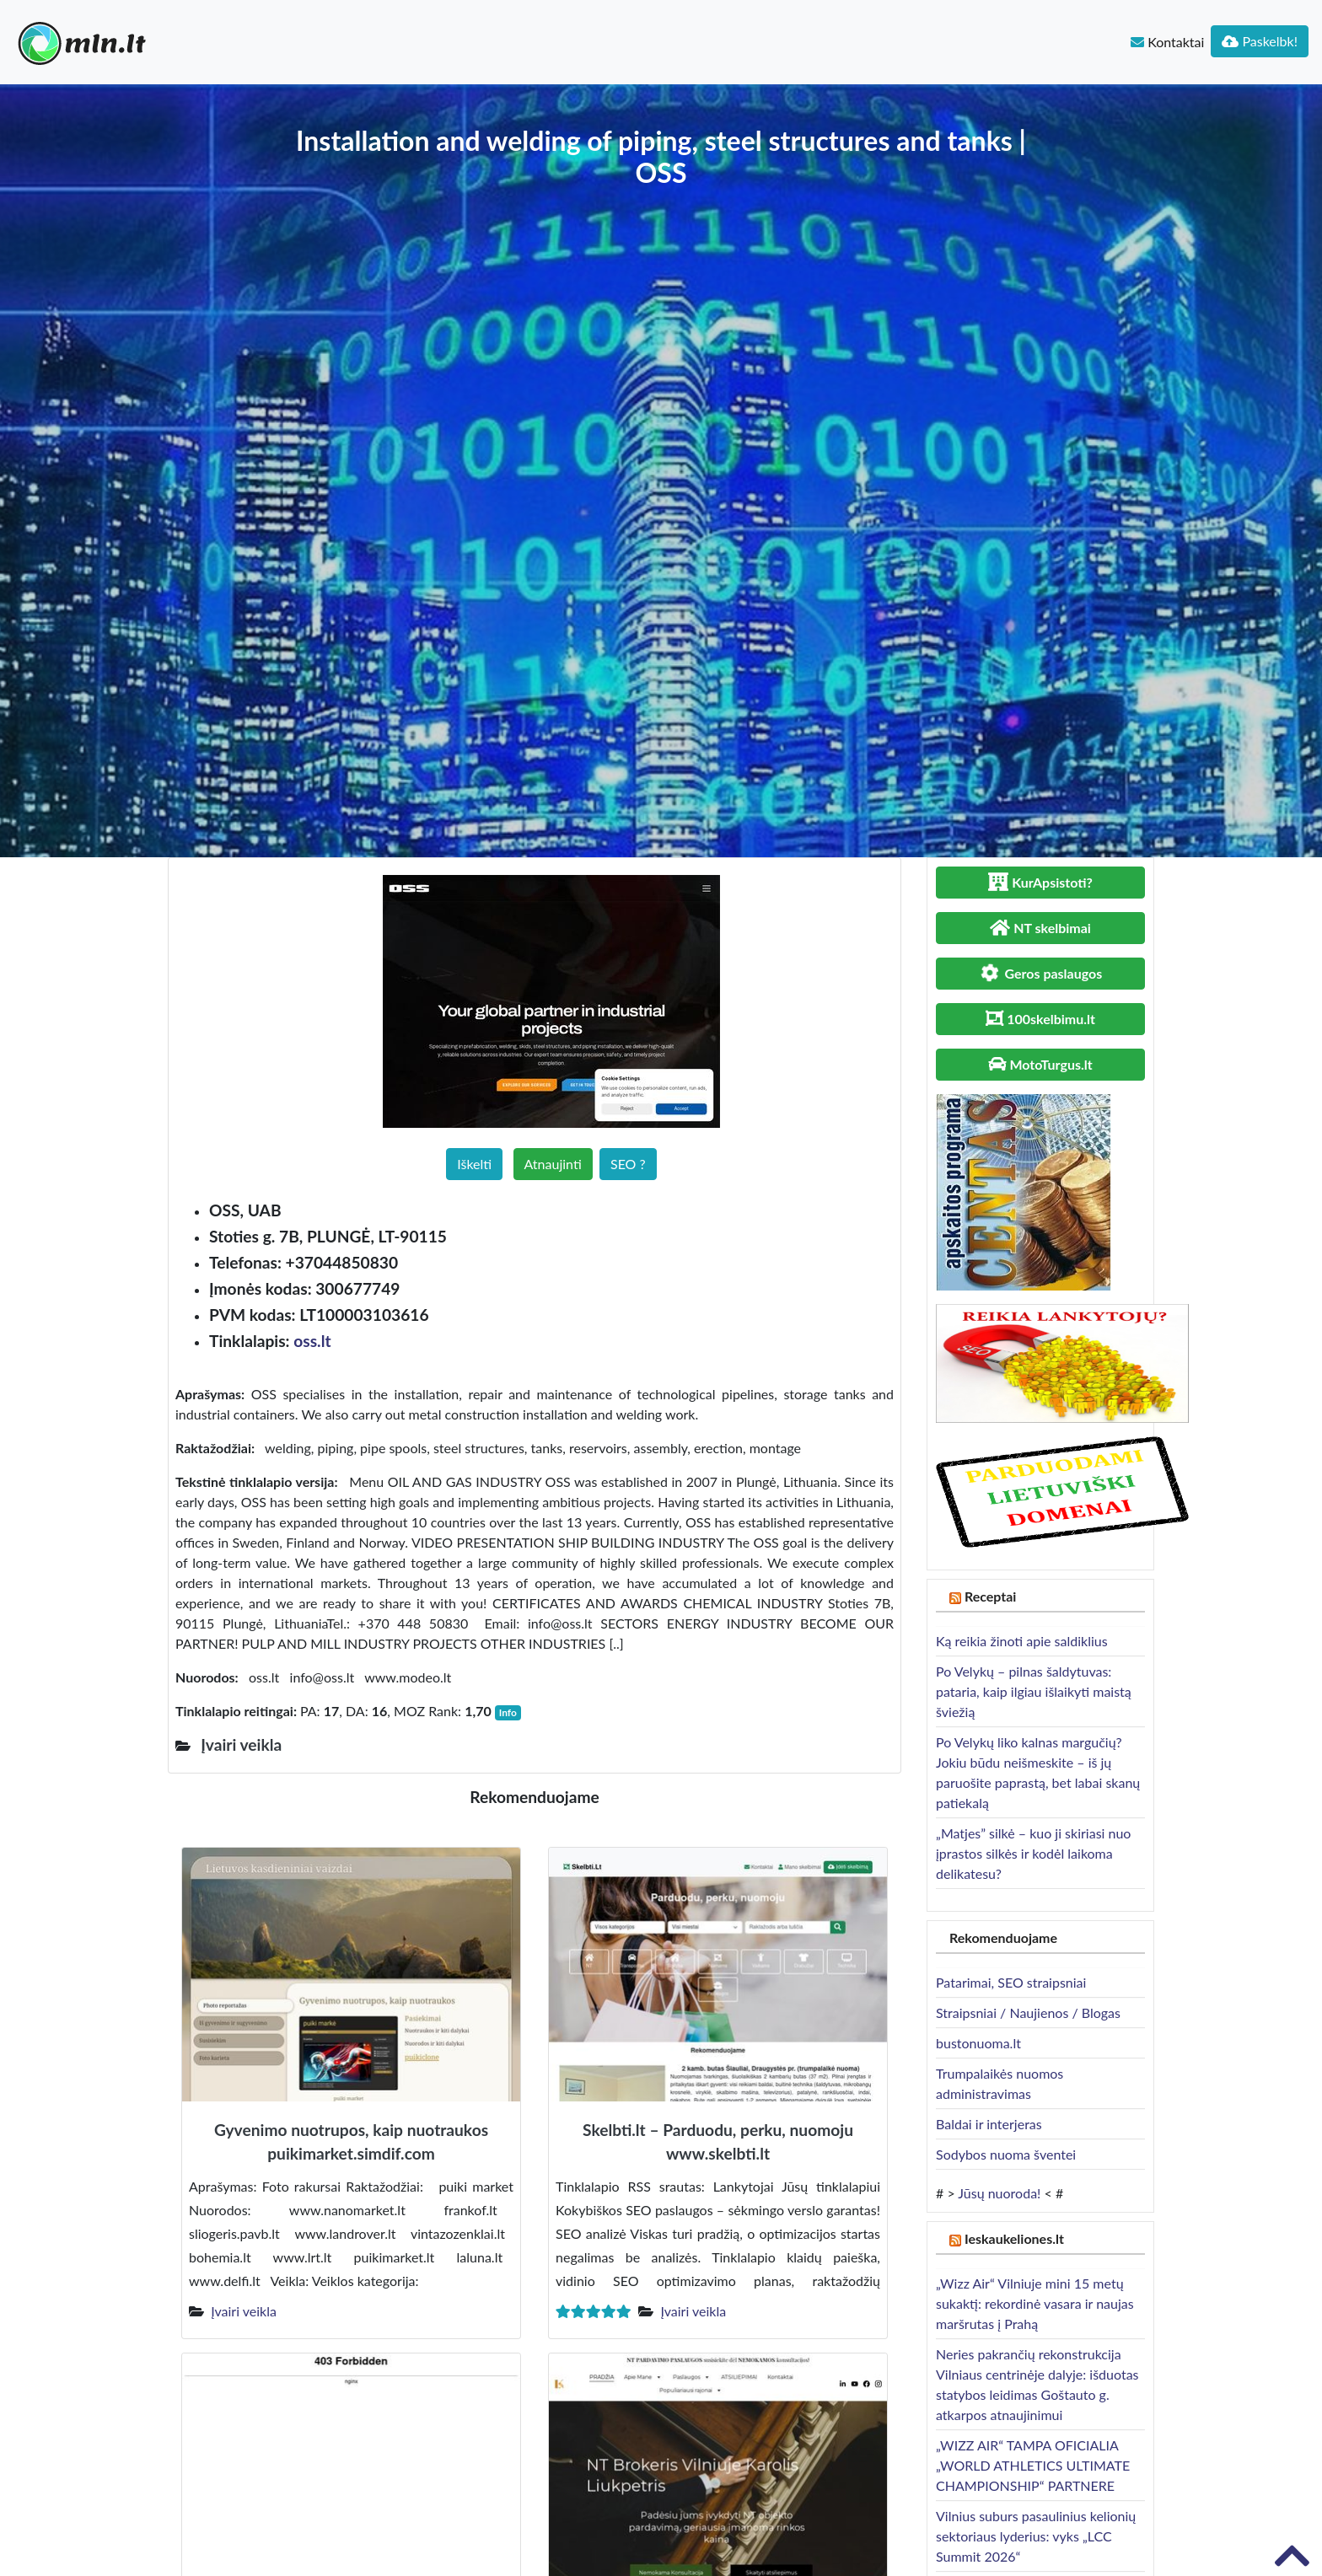 This screenshot has width=1322, height=2576. What do you see at coordinates (1022, 1641) in the screenshot?
I see `Ką reikia žinoti apie saldiklius` at bounding box center [1022, 1641].